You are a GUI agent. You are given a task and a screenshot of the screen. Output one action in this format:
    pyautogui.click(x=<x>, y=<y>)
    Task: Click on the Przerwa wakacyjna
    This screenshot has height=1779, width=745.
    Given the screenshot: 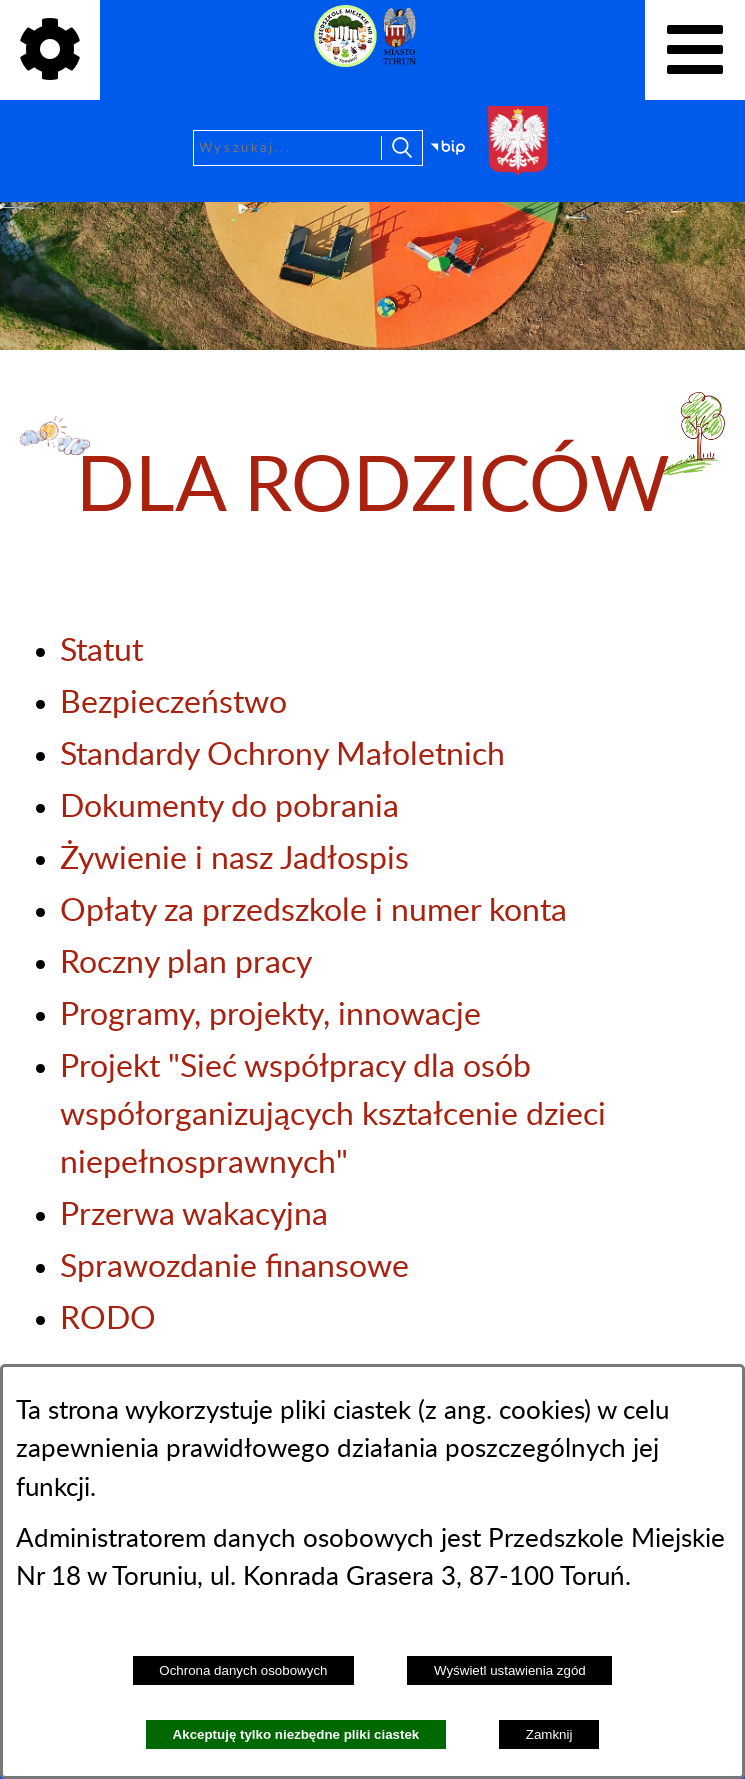 What is the action you would take?
    pyautogui.click(x=194, y=1215)
    